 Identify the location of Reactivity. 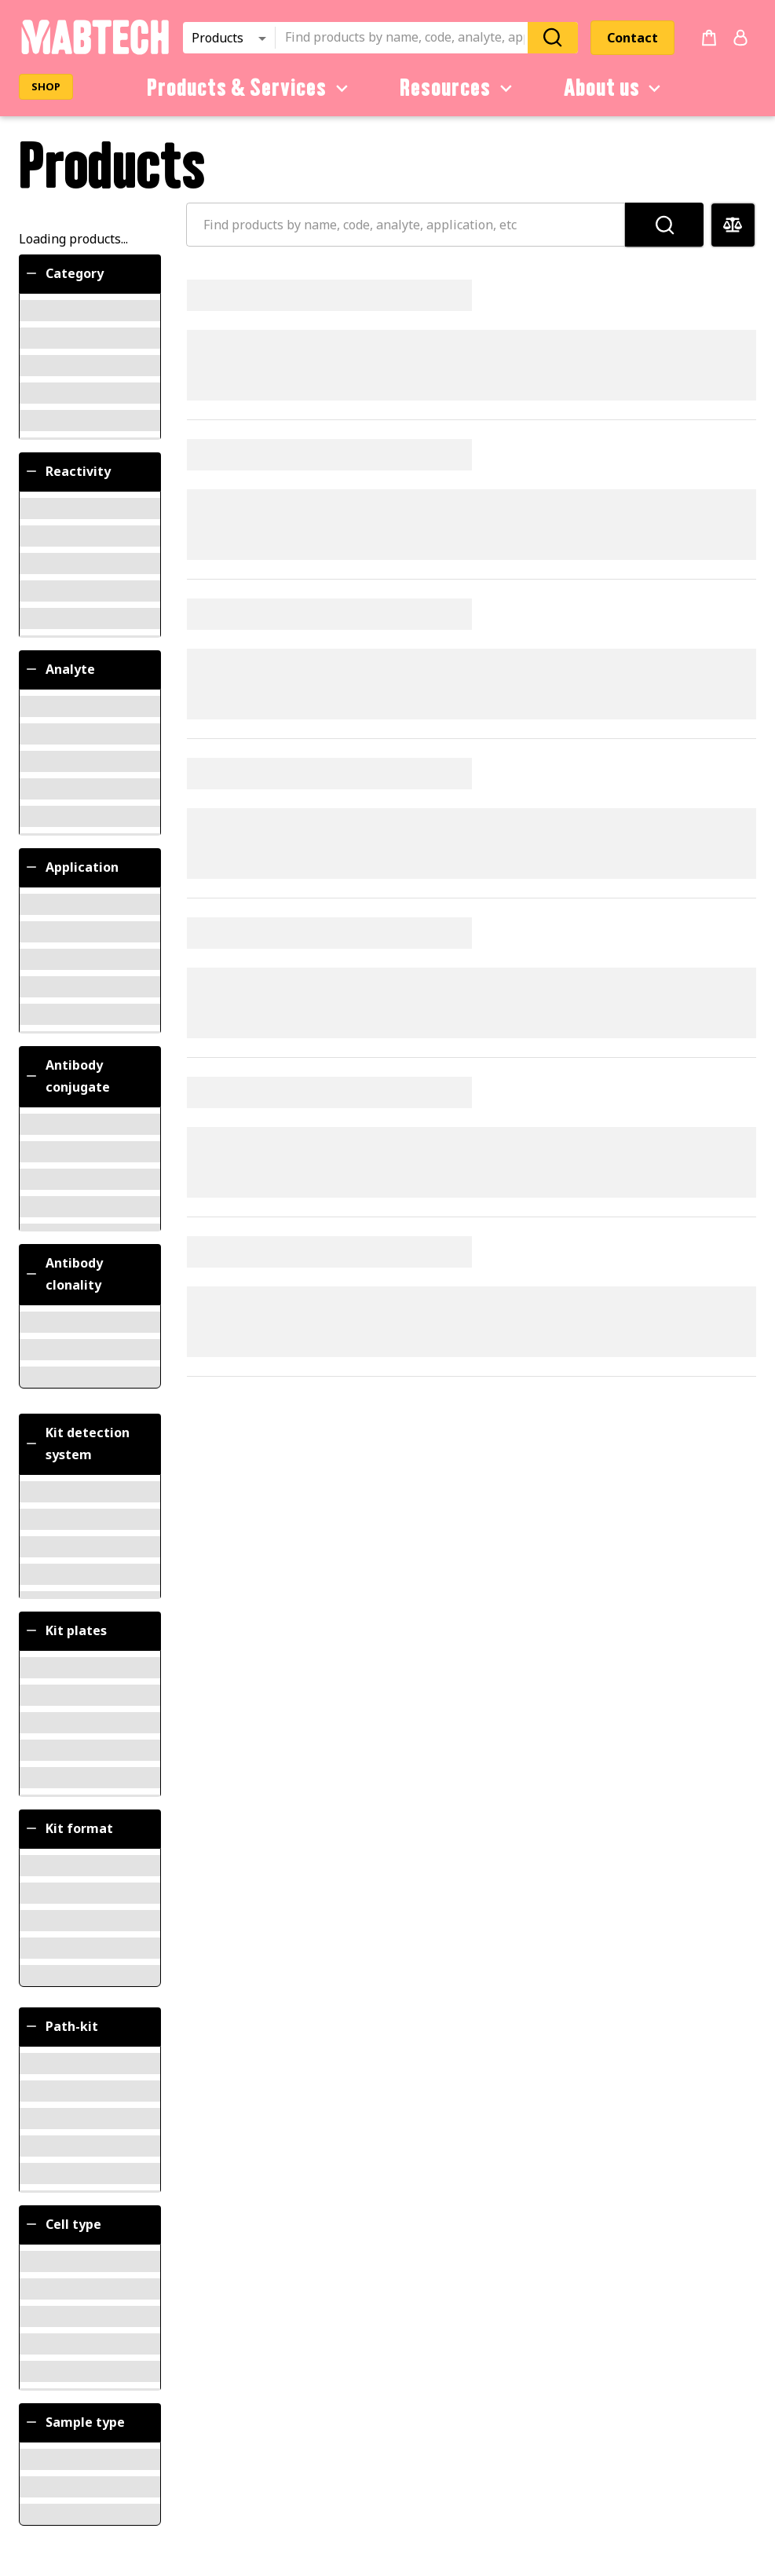
(67, 471).